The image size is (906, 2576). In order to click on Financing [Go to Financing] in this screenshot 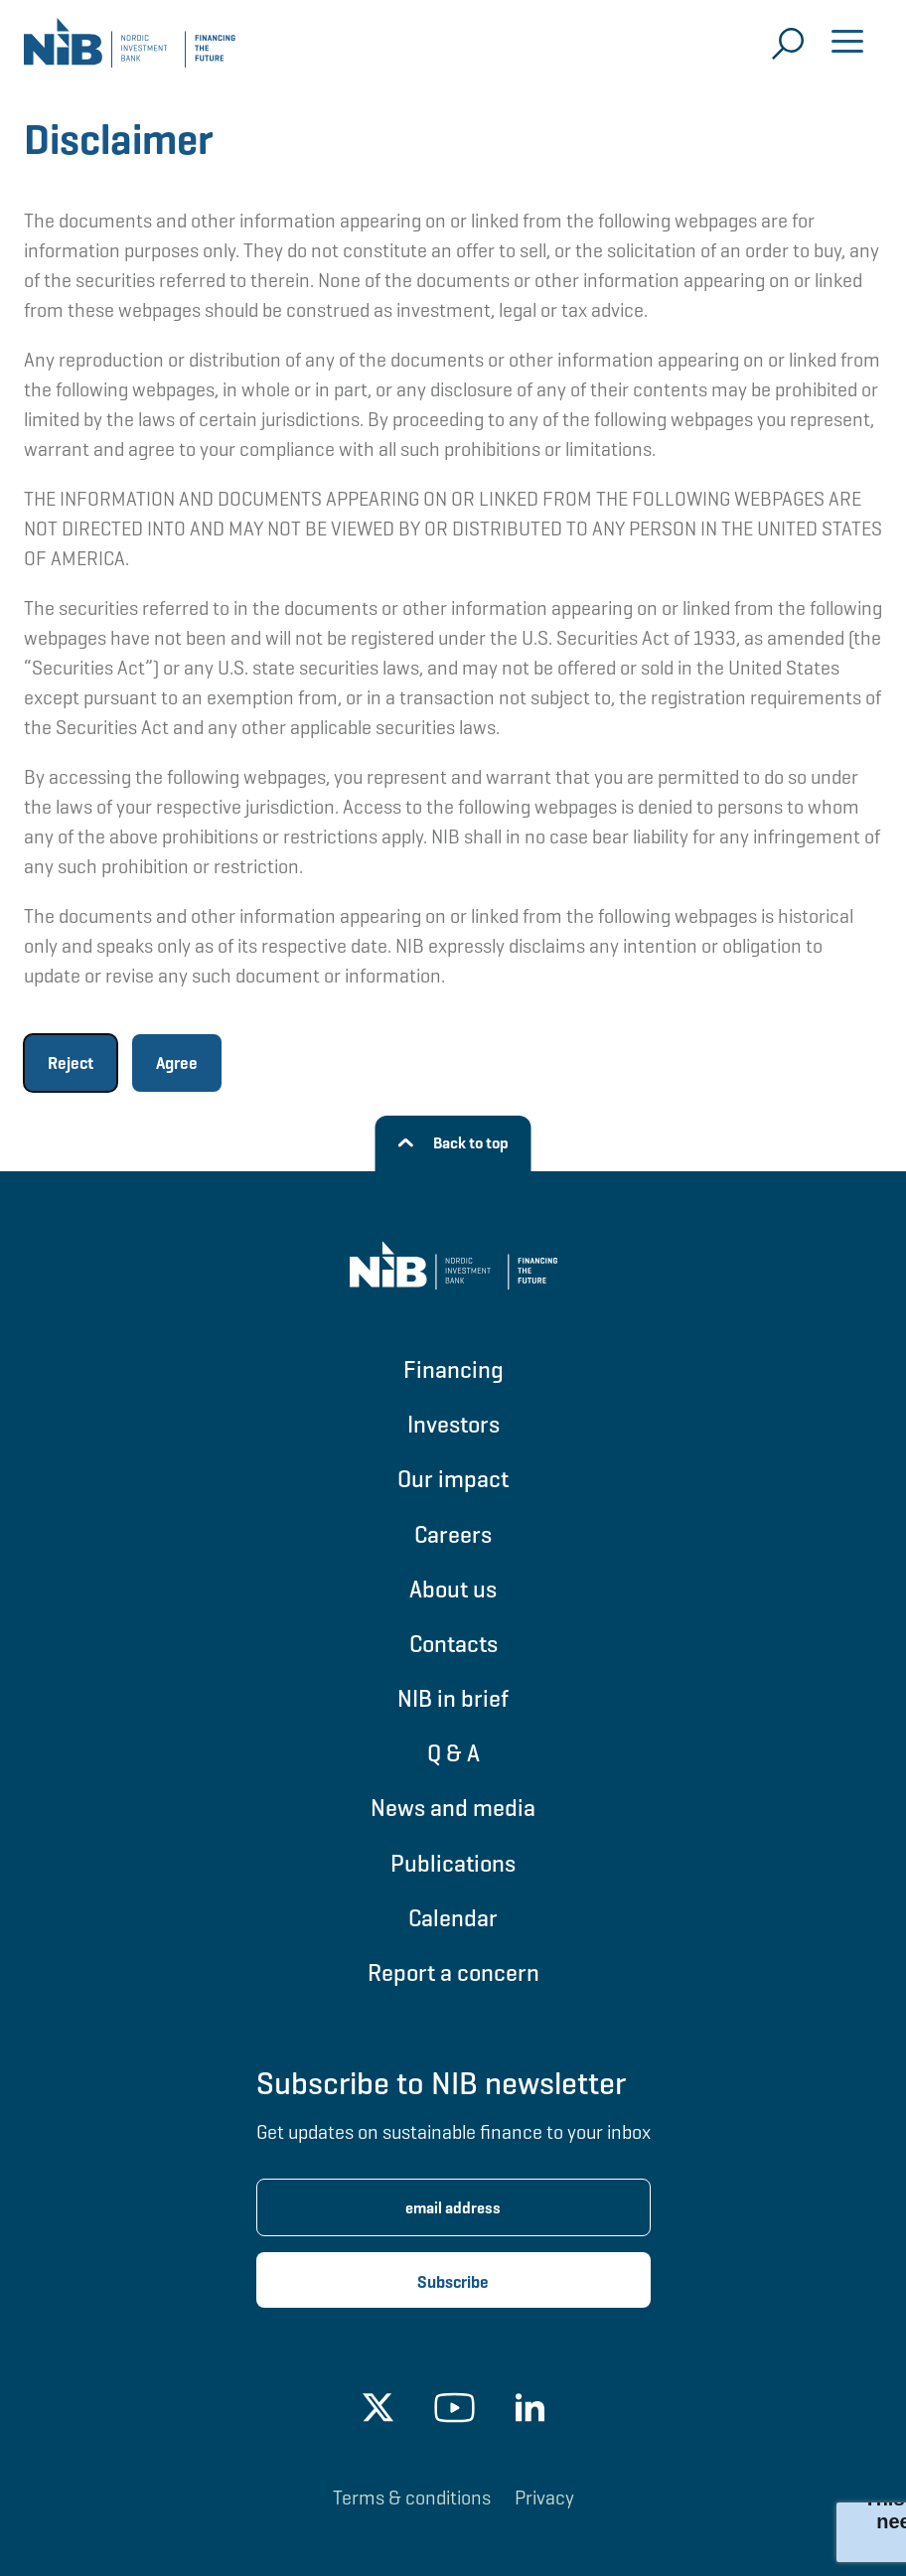, I will do `click(453, 1369)`.